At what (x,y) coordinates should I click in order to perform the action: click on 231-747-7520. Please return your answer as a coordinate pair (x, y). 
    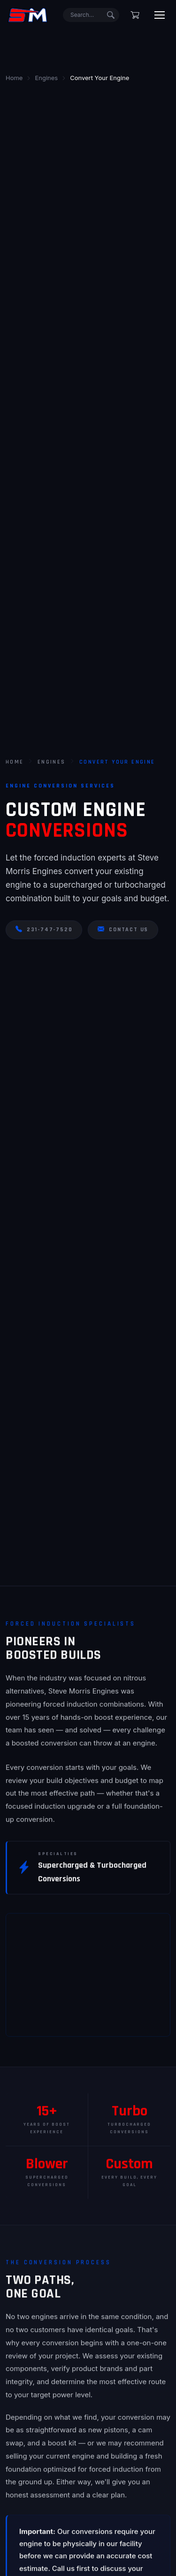
    Looking at the image, I should click on (43, 930).